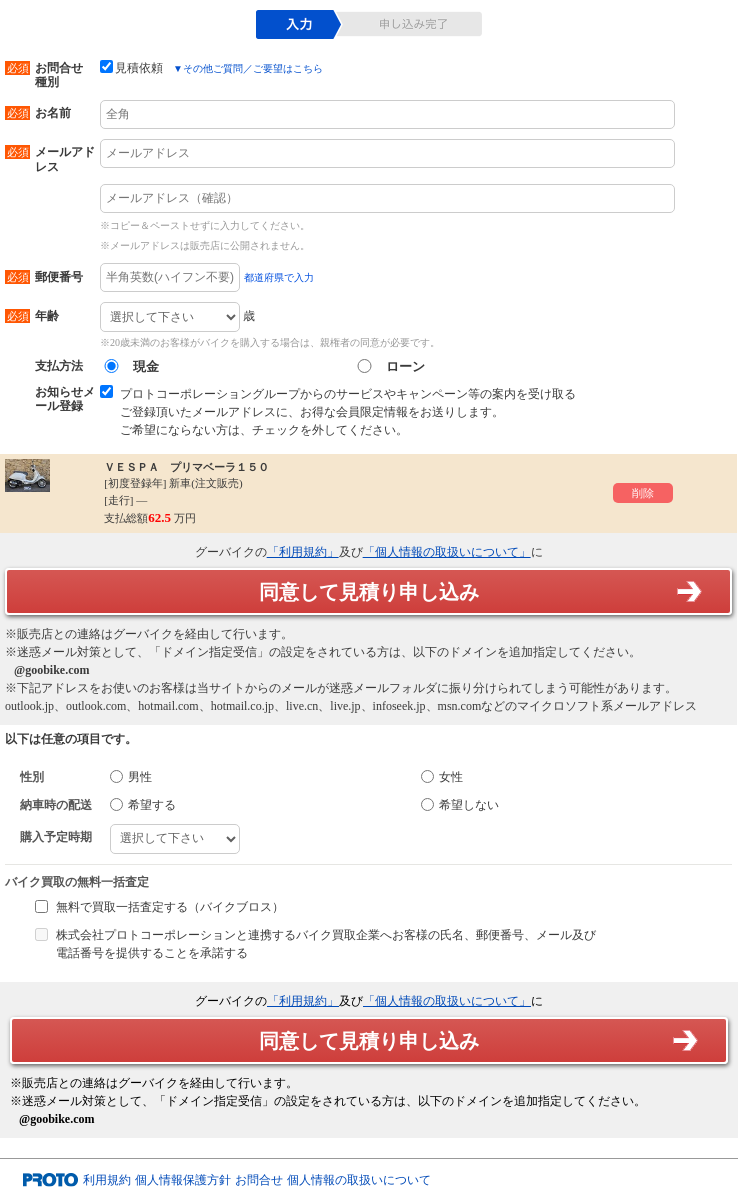 The image size is (738, 1201). What do you see at coordinates (131, 777) in the screenshot?
I see `男性` at bounding box center [131, 777].